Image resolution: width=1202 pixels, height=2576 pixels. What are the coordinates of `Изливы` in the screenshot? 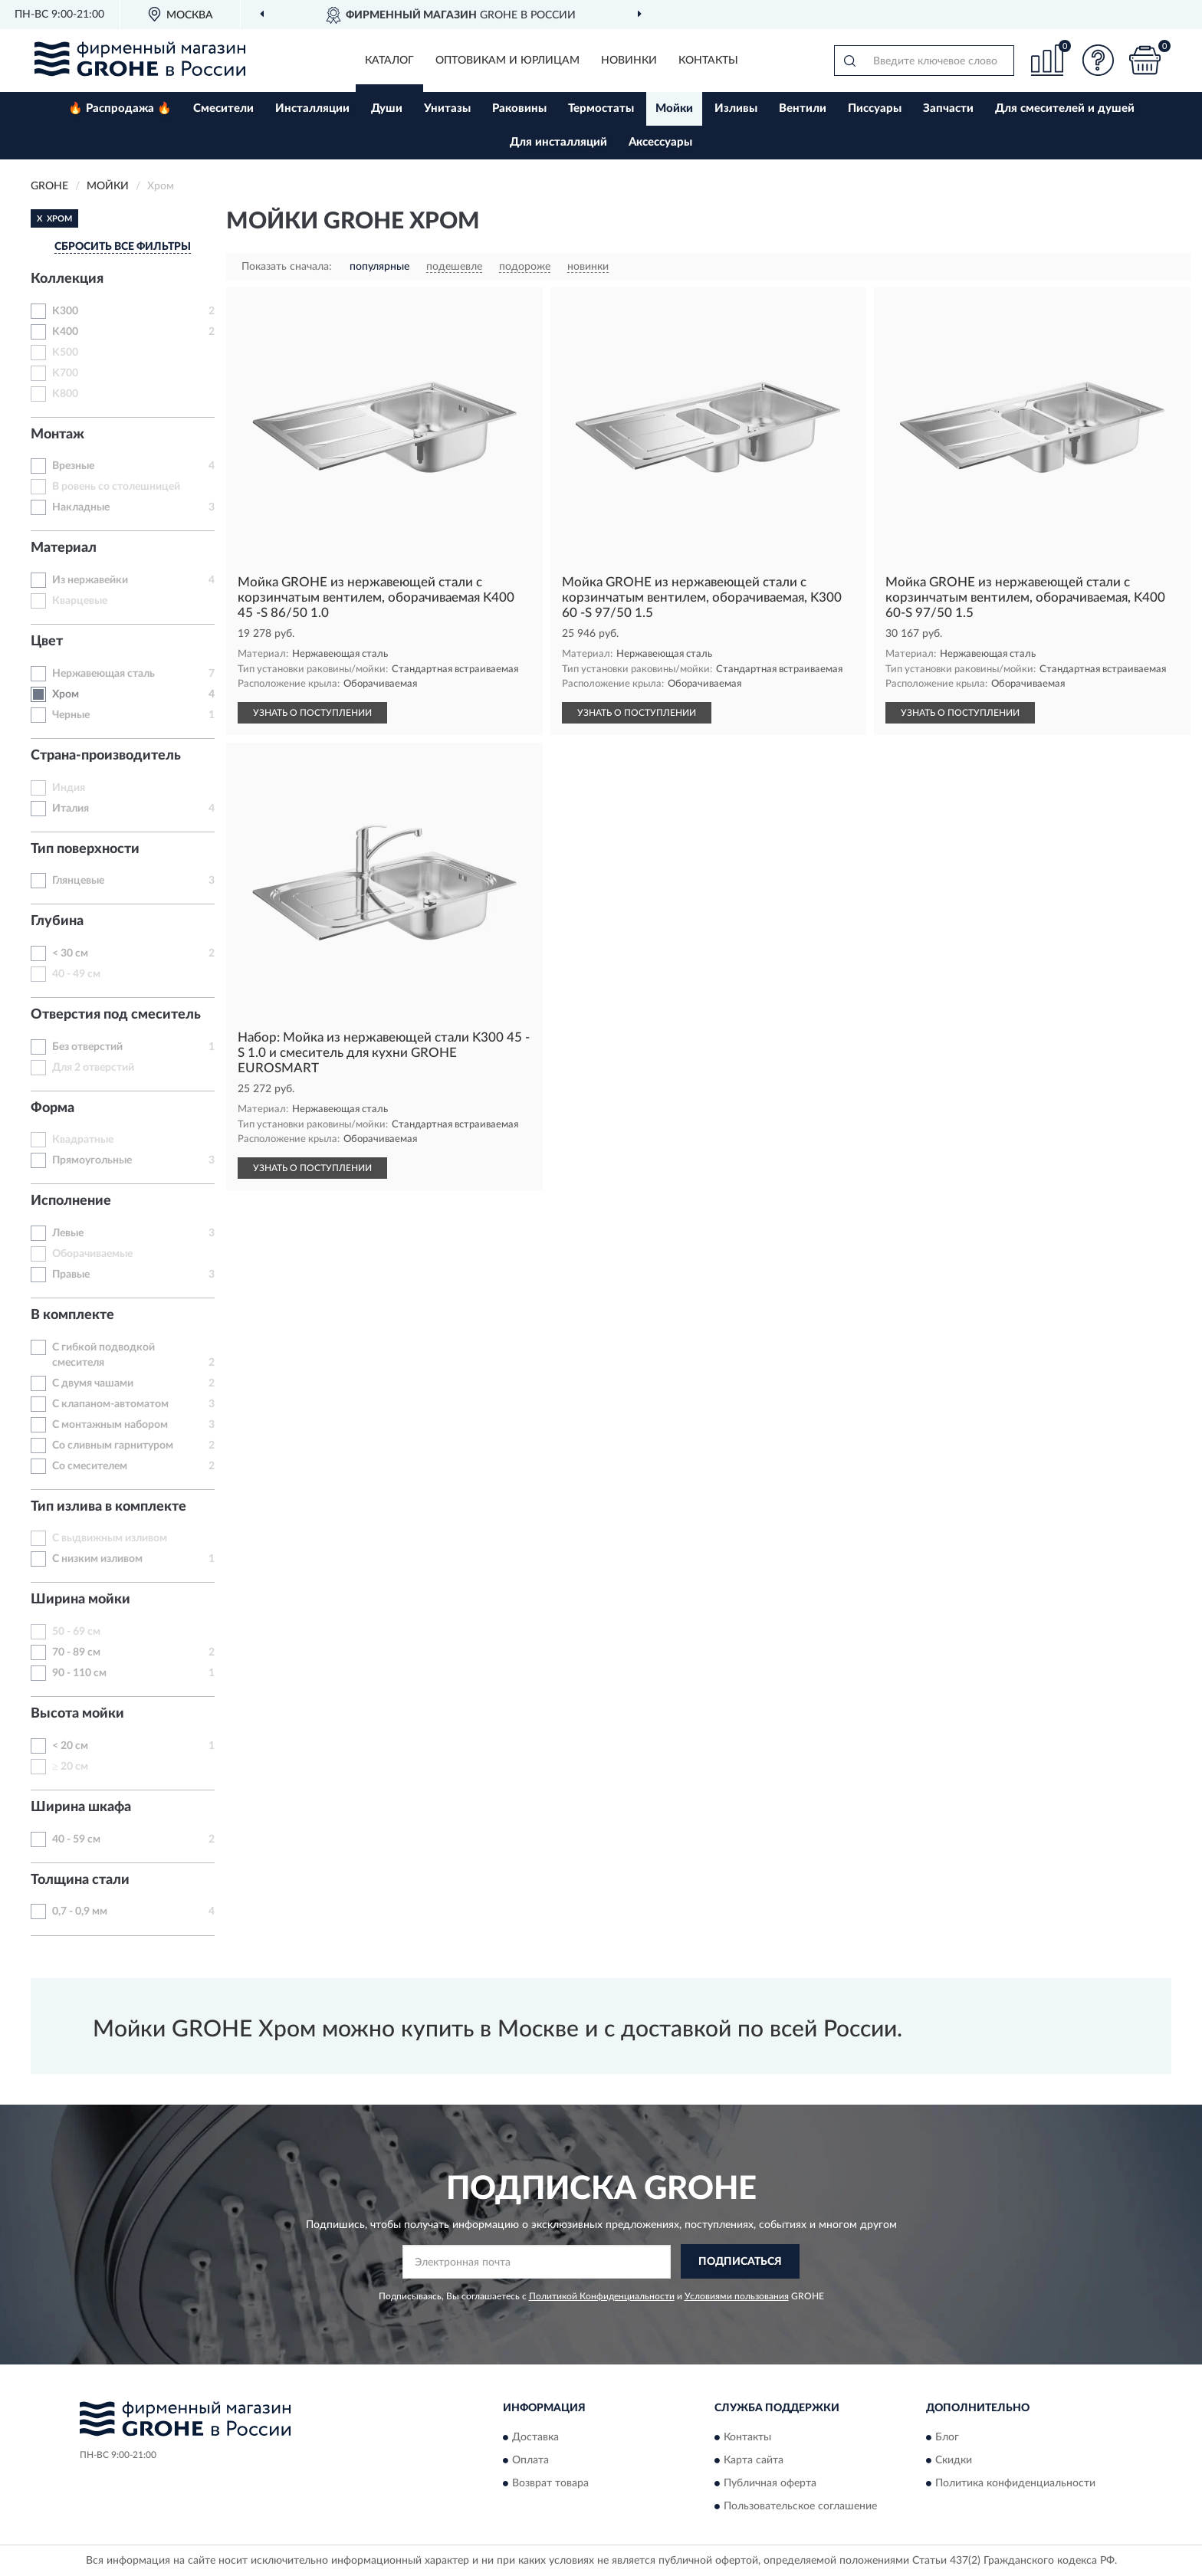 It's located at (735, 108).